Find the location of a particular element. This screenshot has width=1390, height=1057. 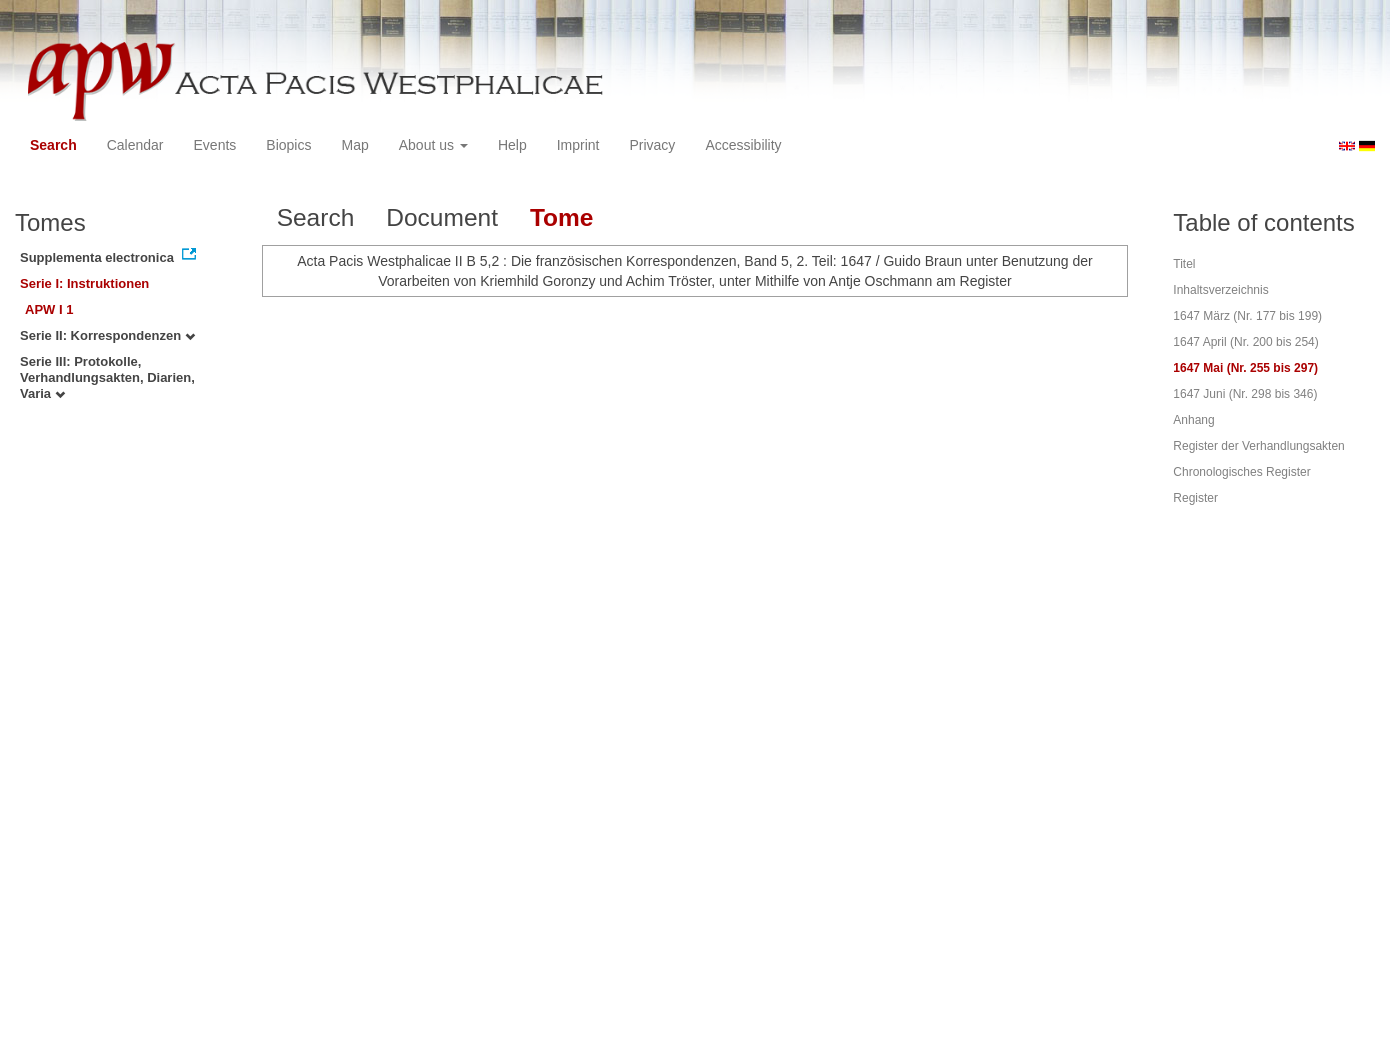

Accessibility is located at coordinates (743, 145).